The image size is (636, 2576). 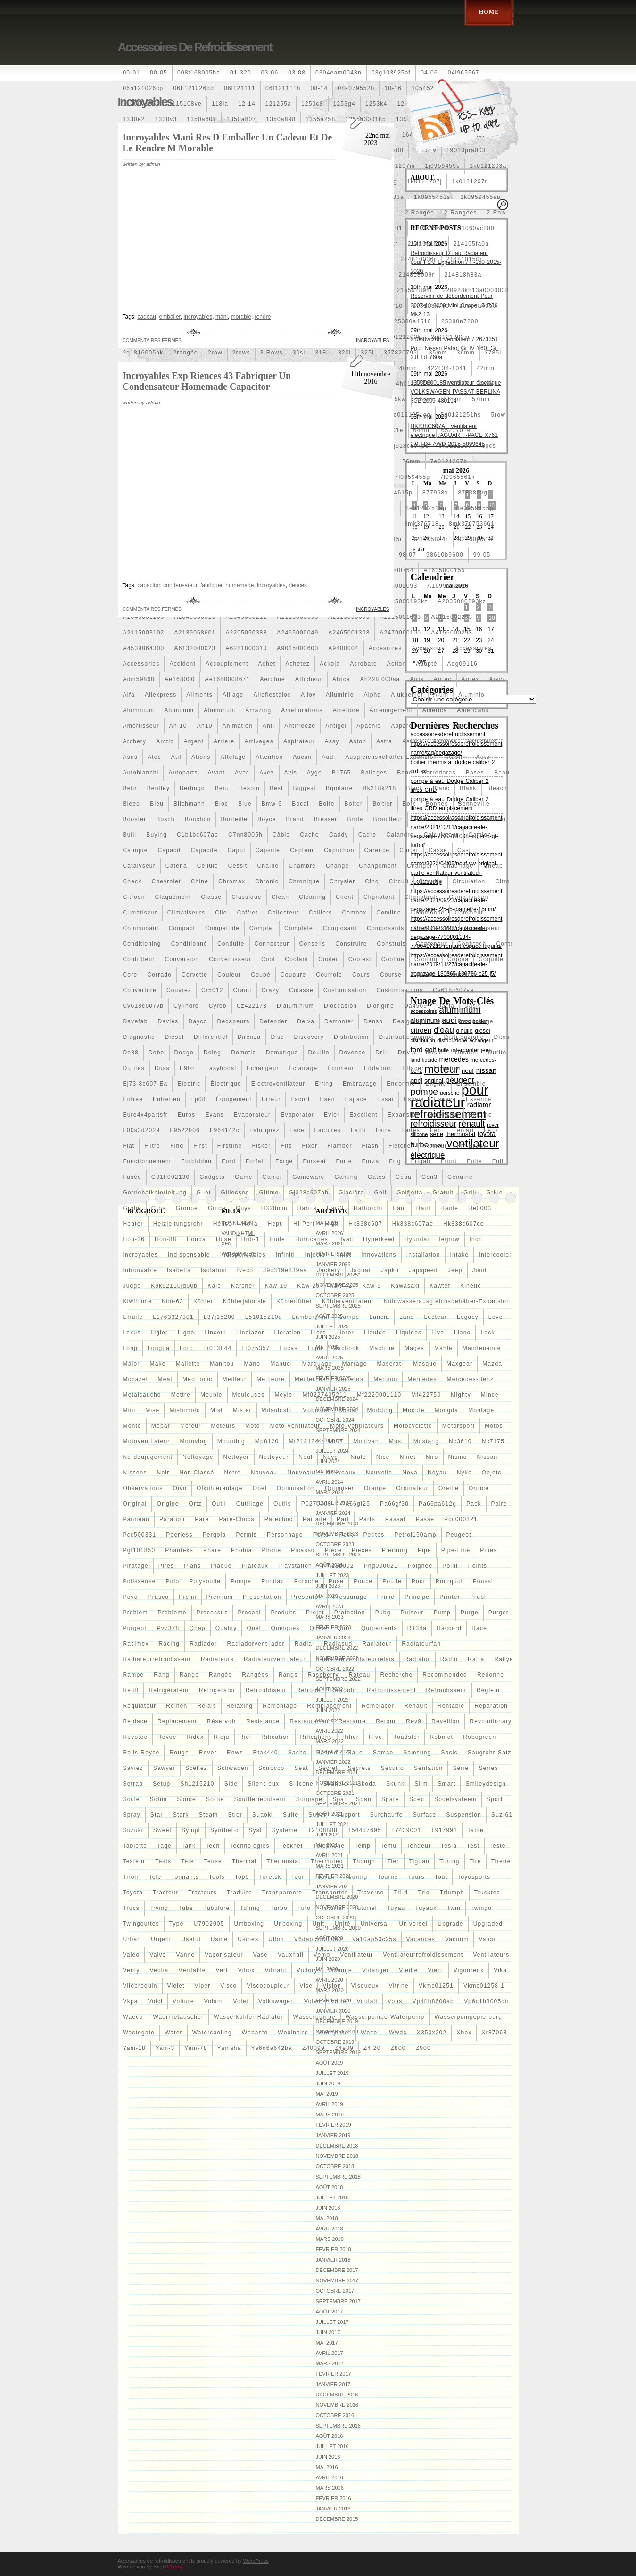 I want to click on printer, so click(x=449, y=1597).